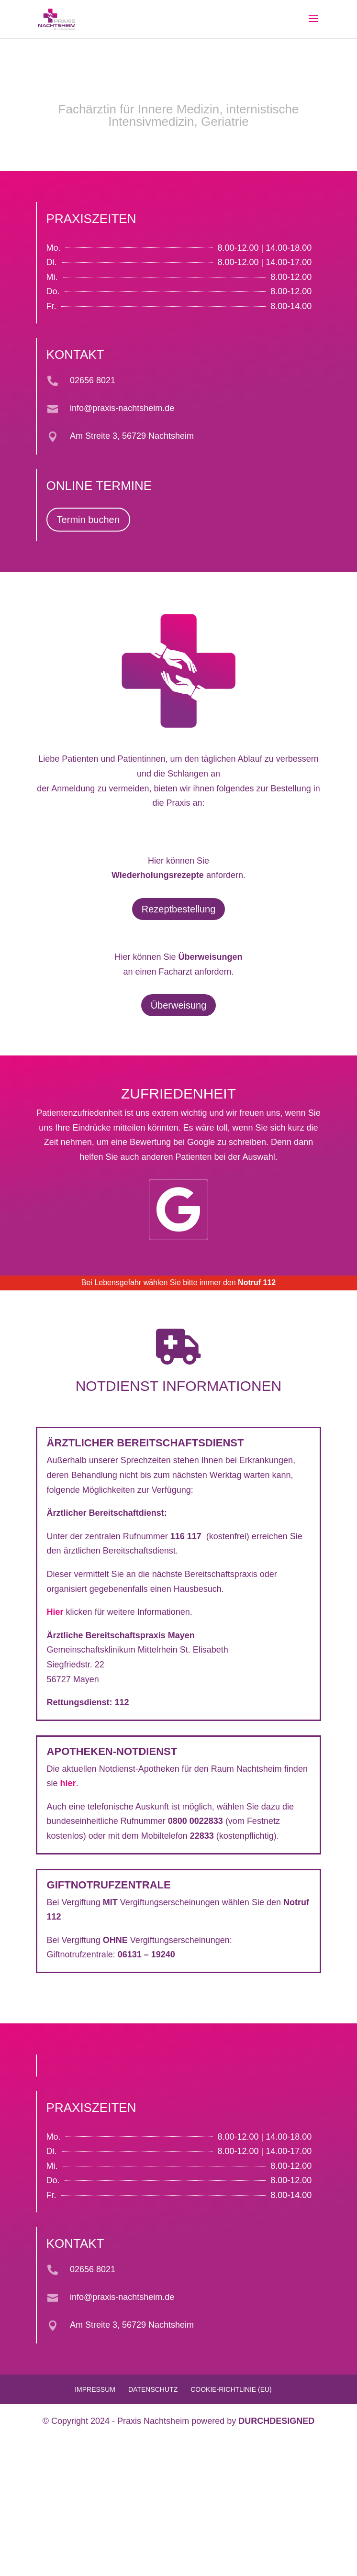 The height and width of the screenshot is (2576, 357). Describe the element at coordinates (153, 2389) in the screenshot. I see `Datenschutz` at that location.